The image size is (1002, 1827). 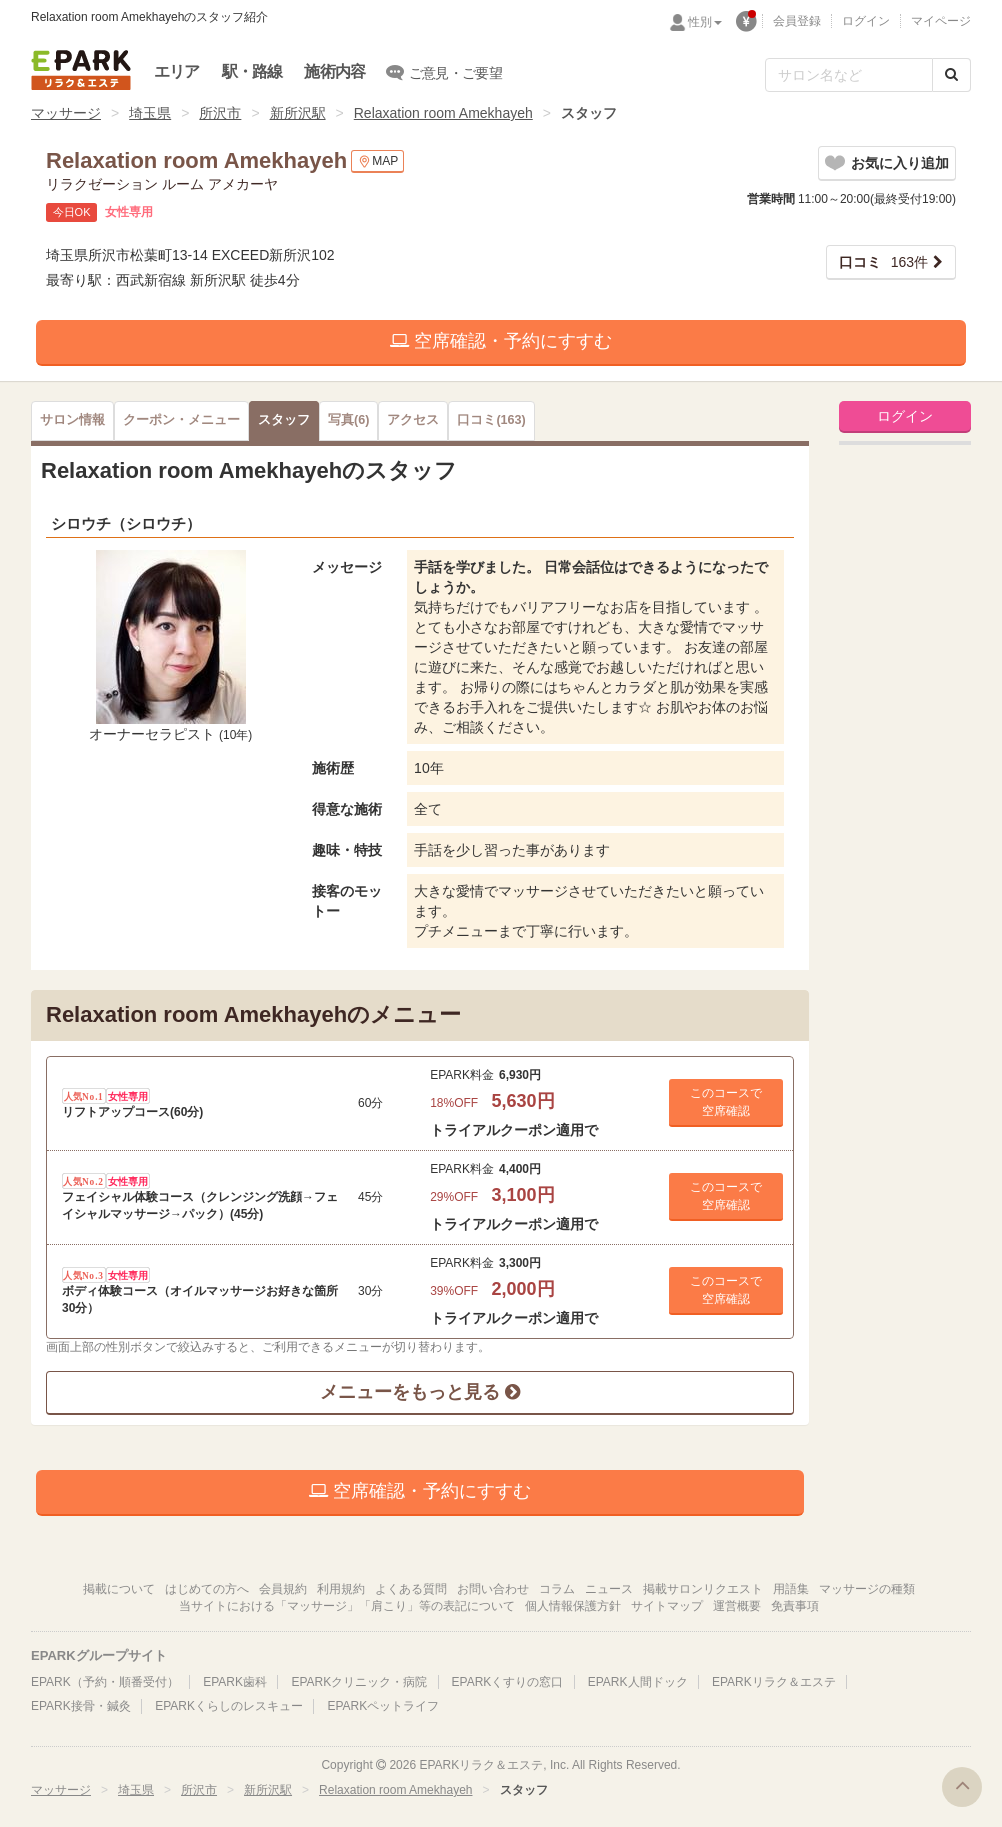 I want to click on ニュース, so click(x=609, y=1589).